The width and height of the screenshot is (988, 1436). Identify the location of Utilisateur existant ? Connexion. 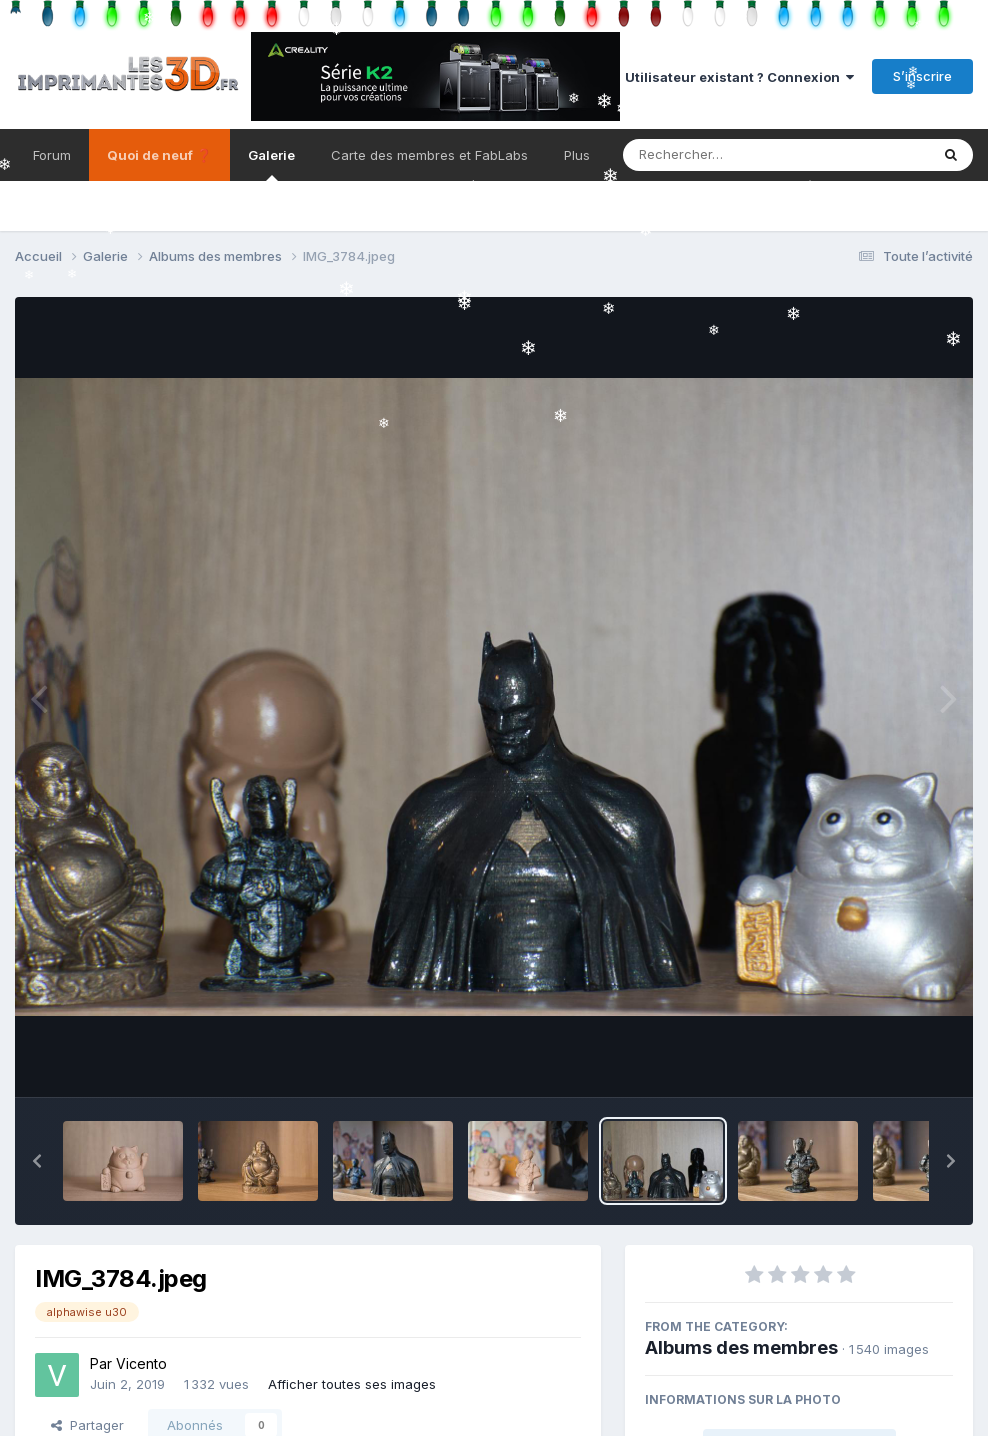
(739, 77).